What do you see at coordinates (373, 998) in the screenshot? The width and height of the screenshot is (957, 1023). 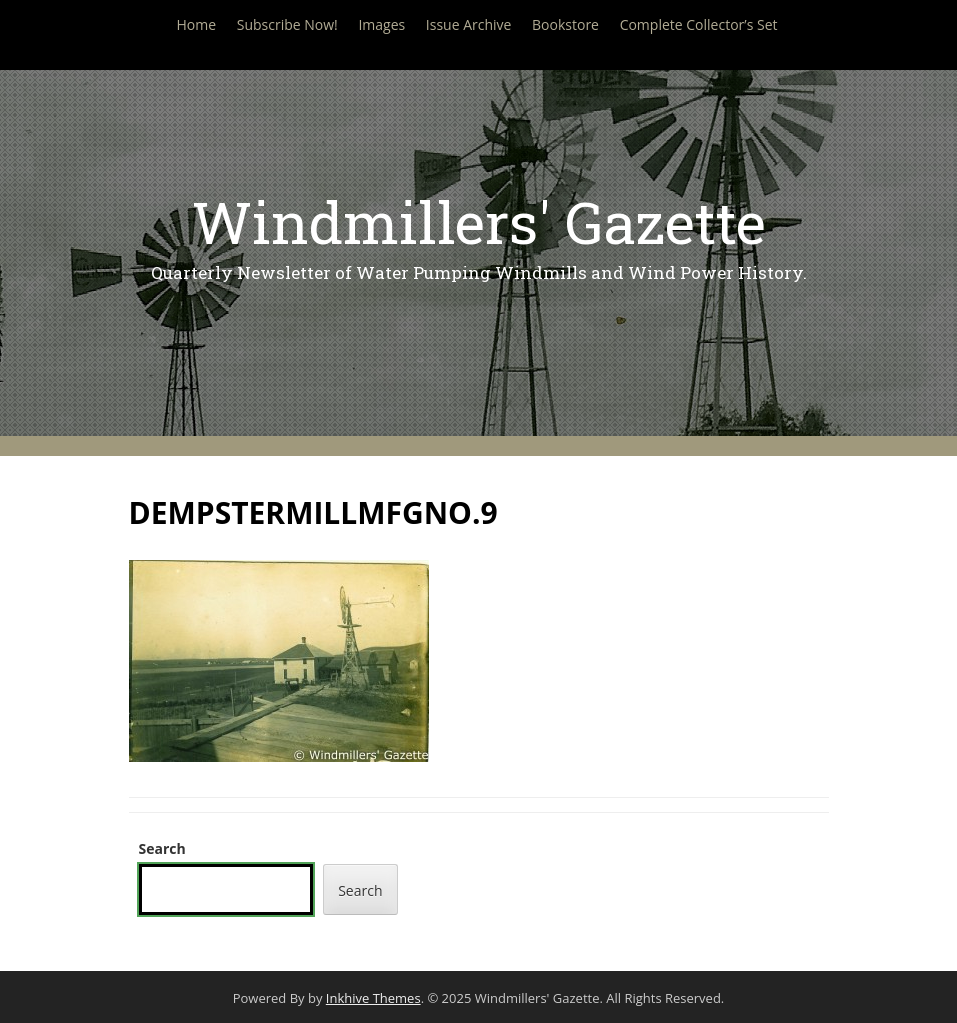 I see `Inkhive Themes` at bounding box center [373, 998].